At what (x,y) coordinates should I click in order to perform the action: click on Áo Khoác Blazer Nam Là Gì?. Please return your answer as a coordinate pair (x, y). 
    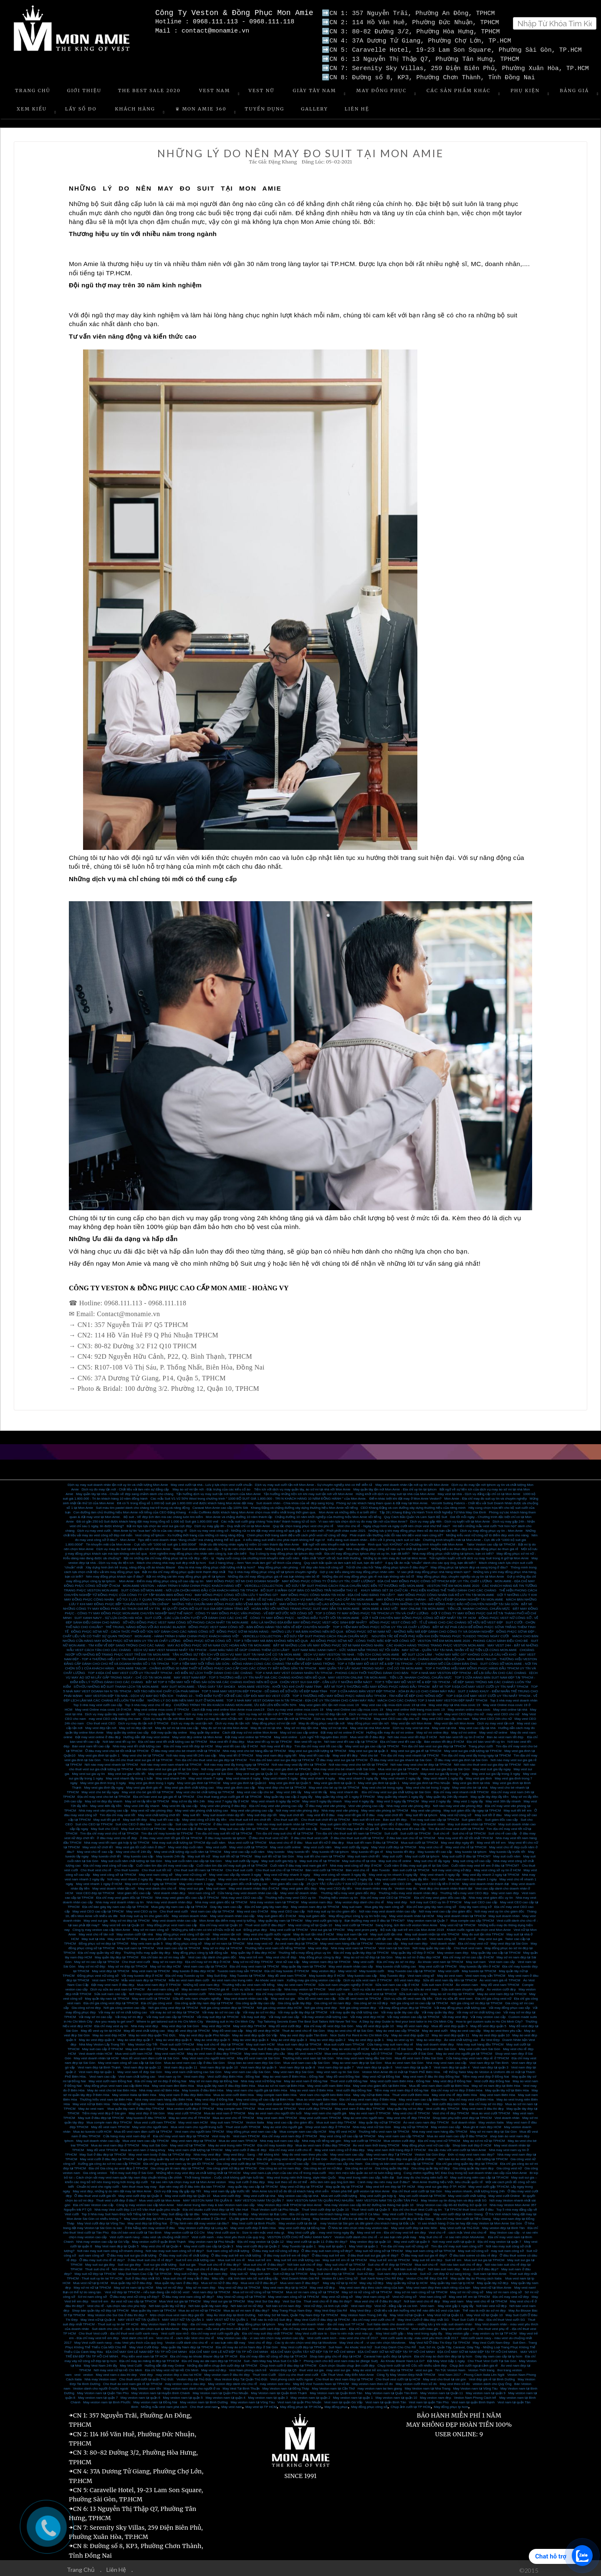
    Looking at the image, I should click on (402, 2358).